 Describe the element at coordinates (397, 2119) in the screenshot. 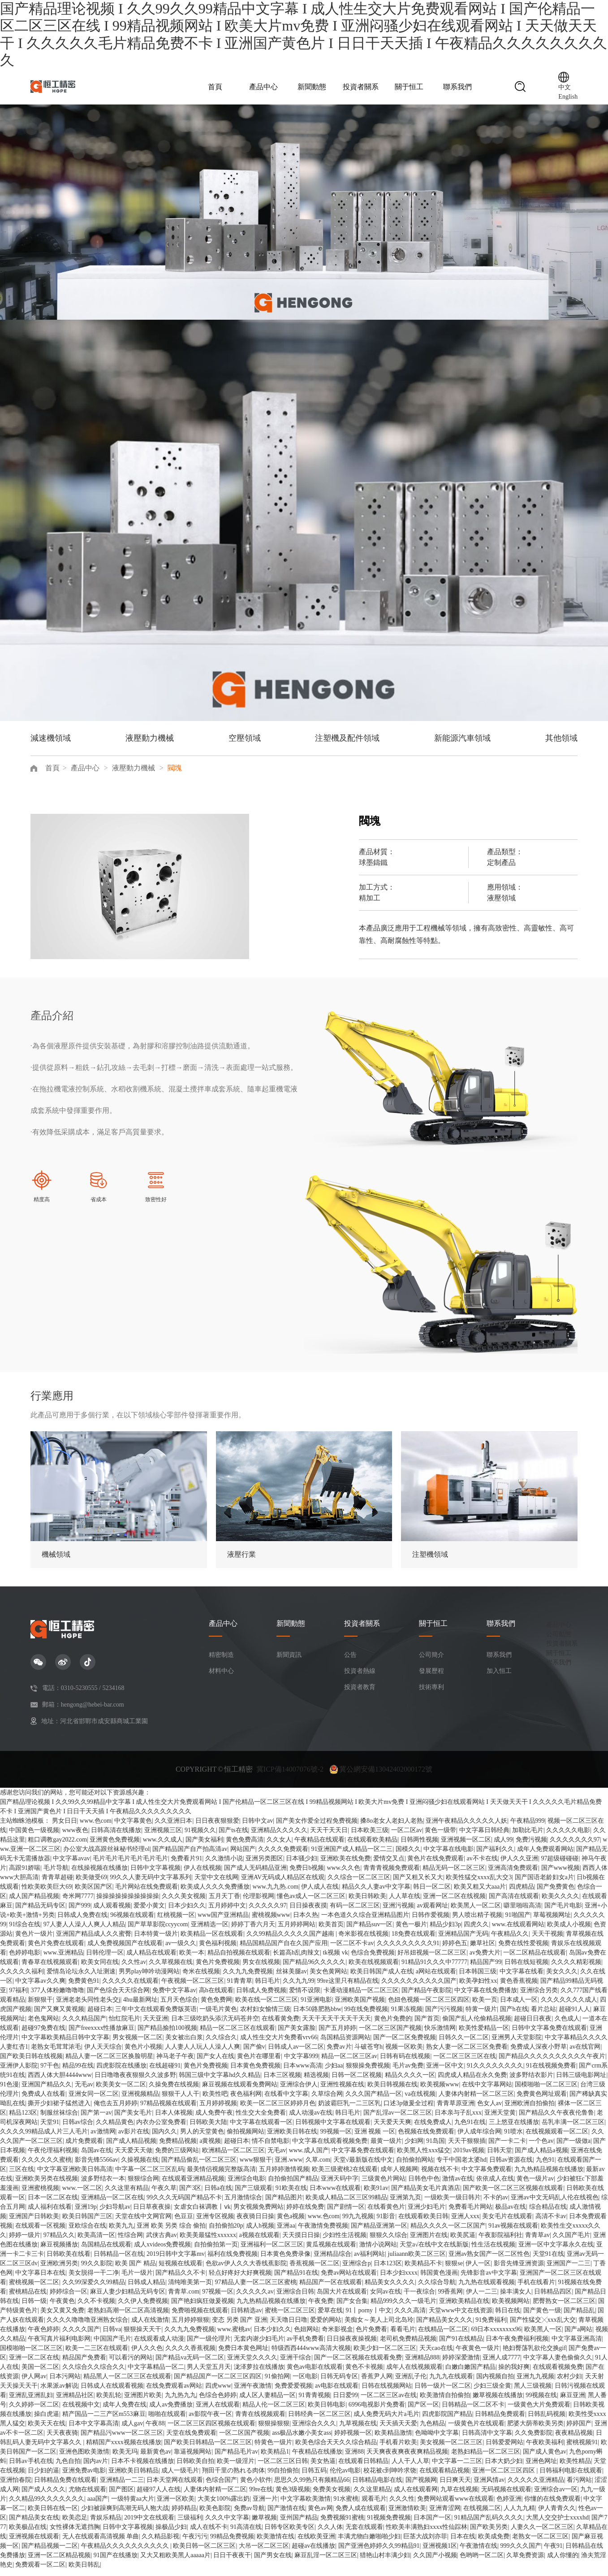

I see `国产乱淫av一区二区三区` at that location.